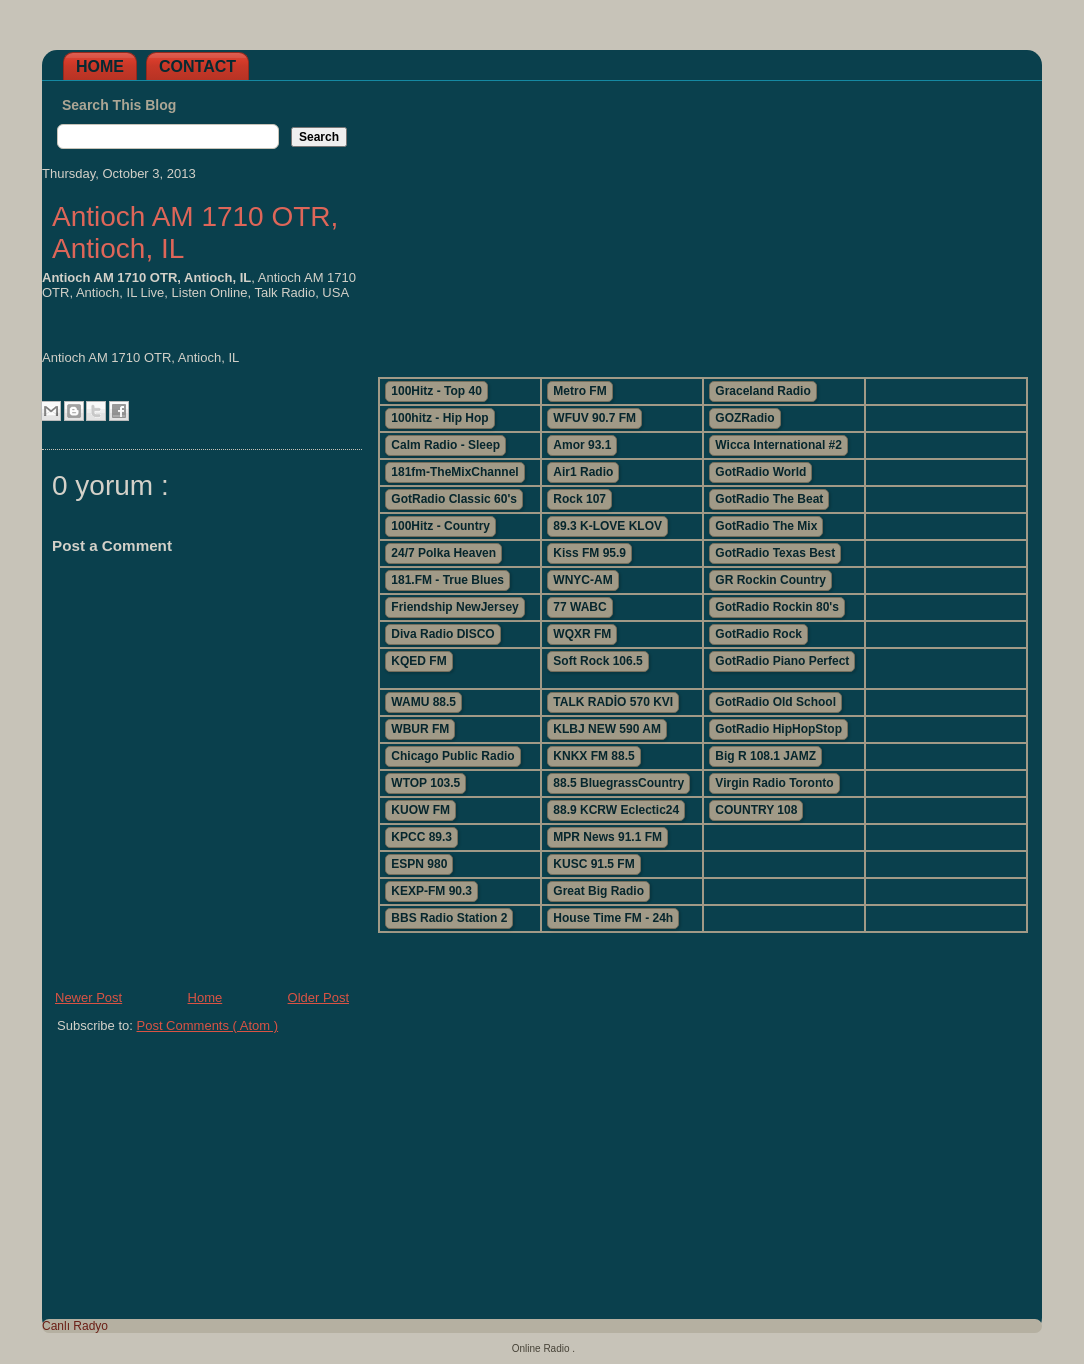  I want to click on TALK RADİO 570 KVI, so click(613, 702).